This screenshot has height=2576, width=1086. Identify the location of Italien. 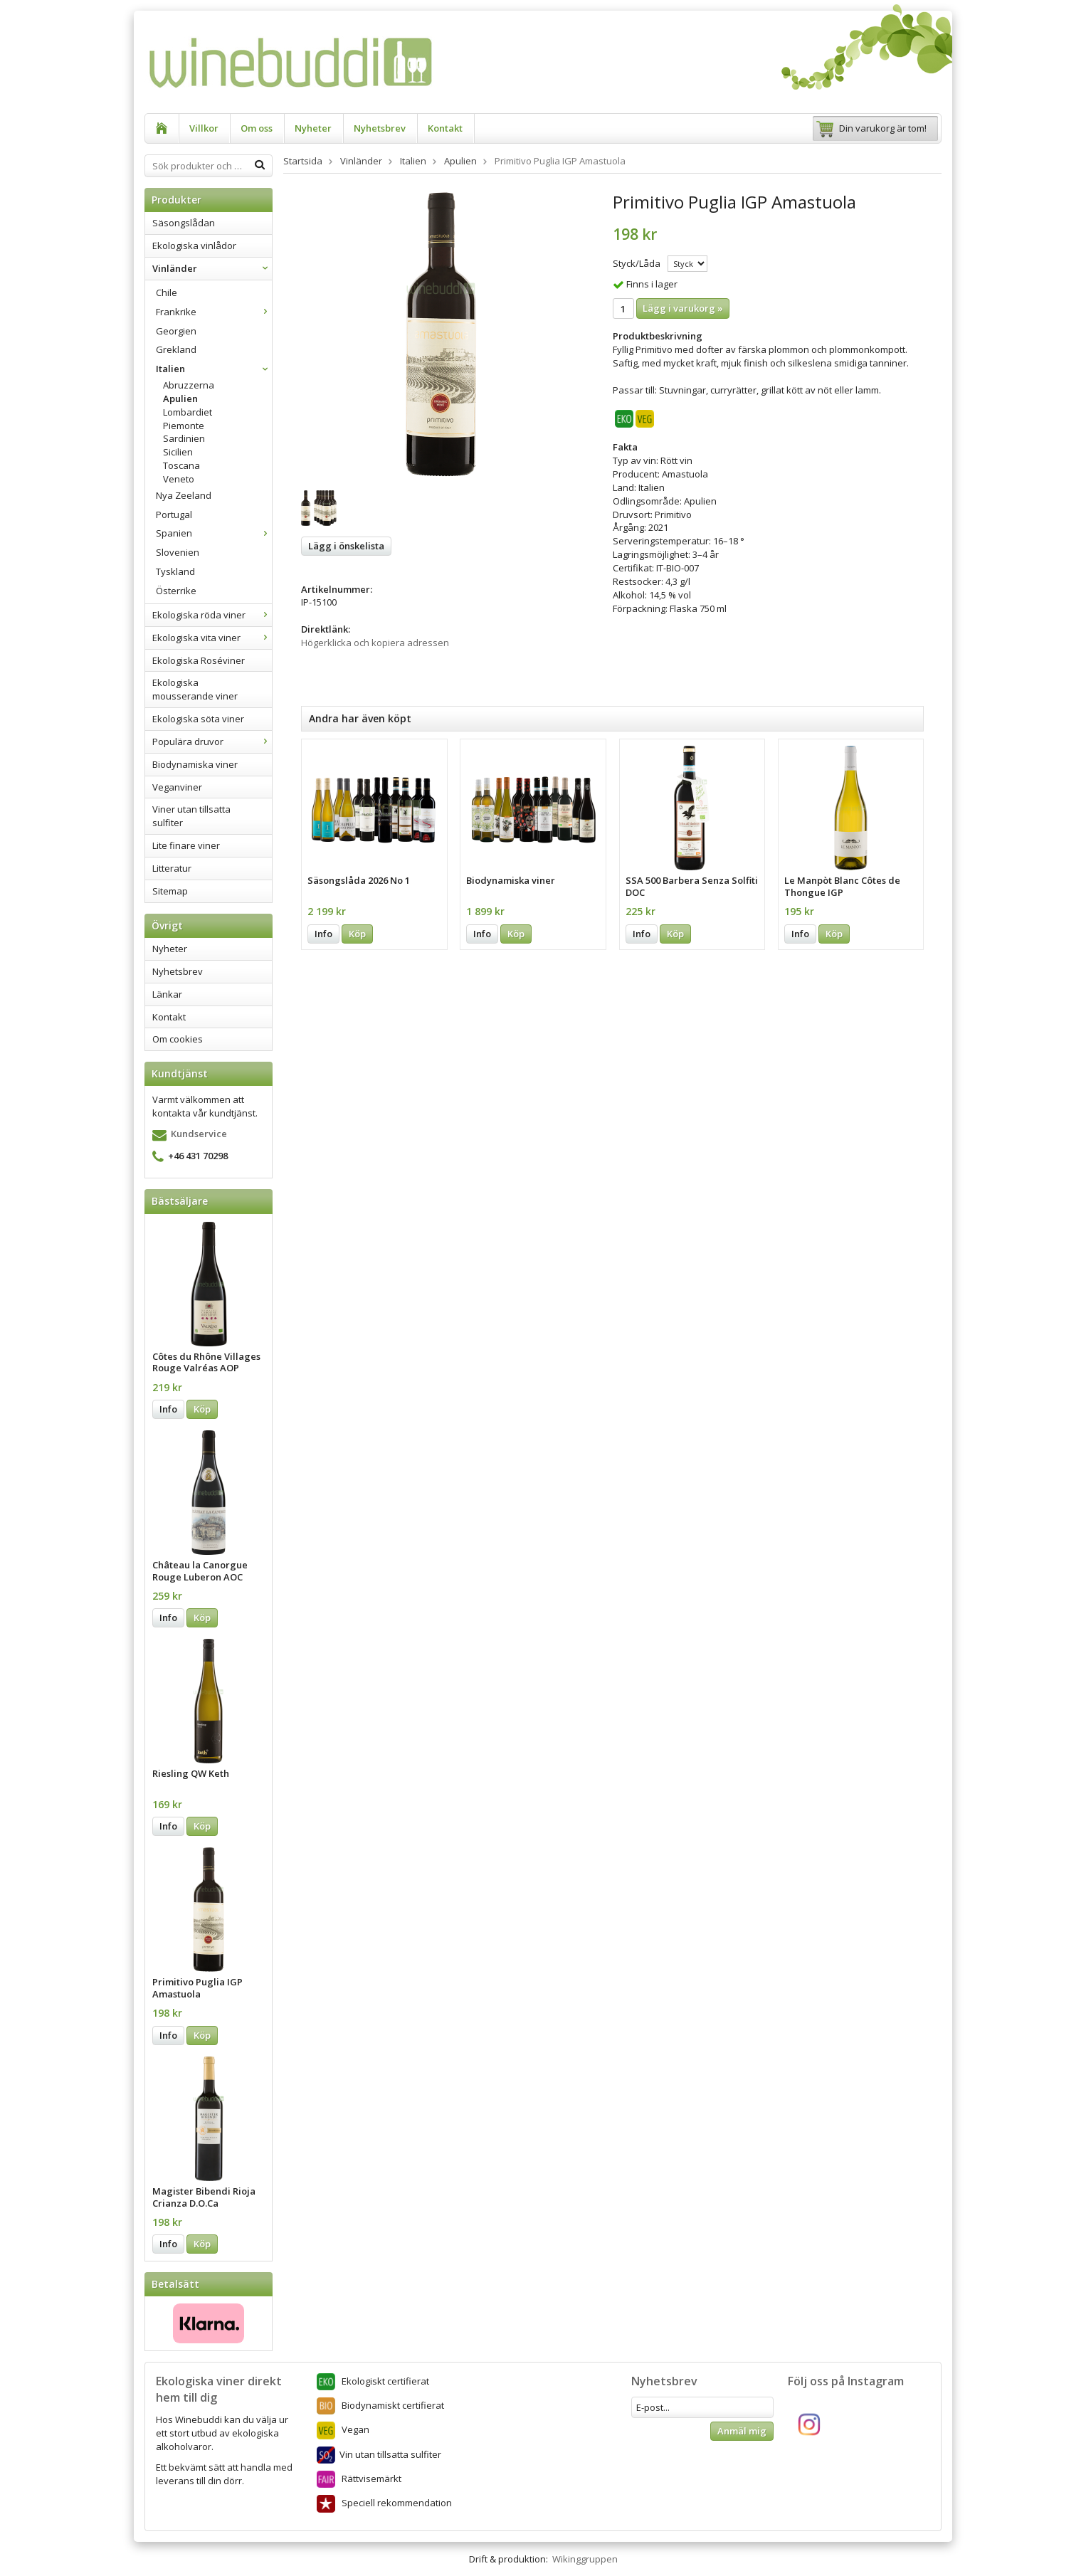
(214, 368).